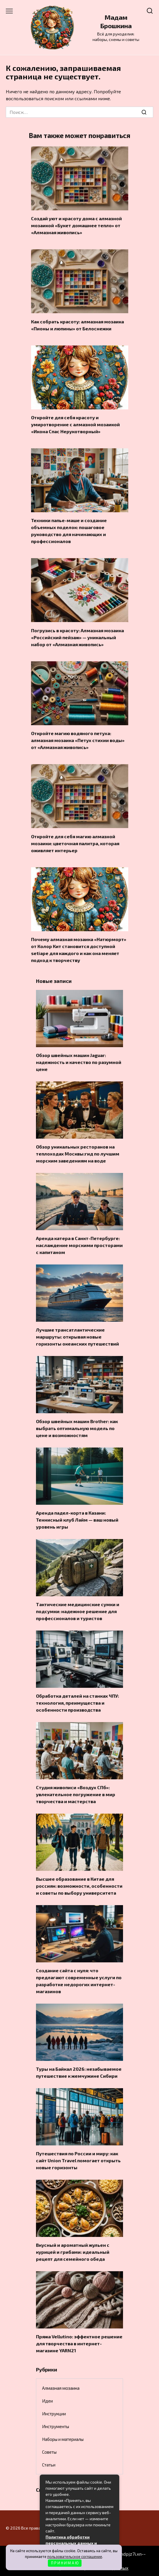 This screenshot has height=2576, width=159. I want to click on Статьи, so click(48, 2464).